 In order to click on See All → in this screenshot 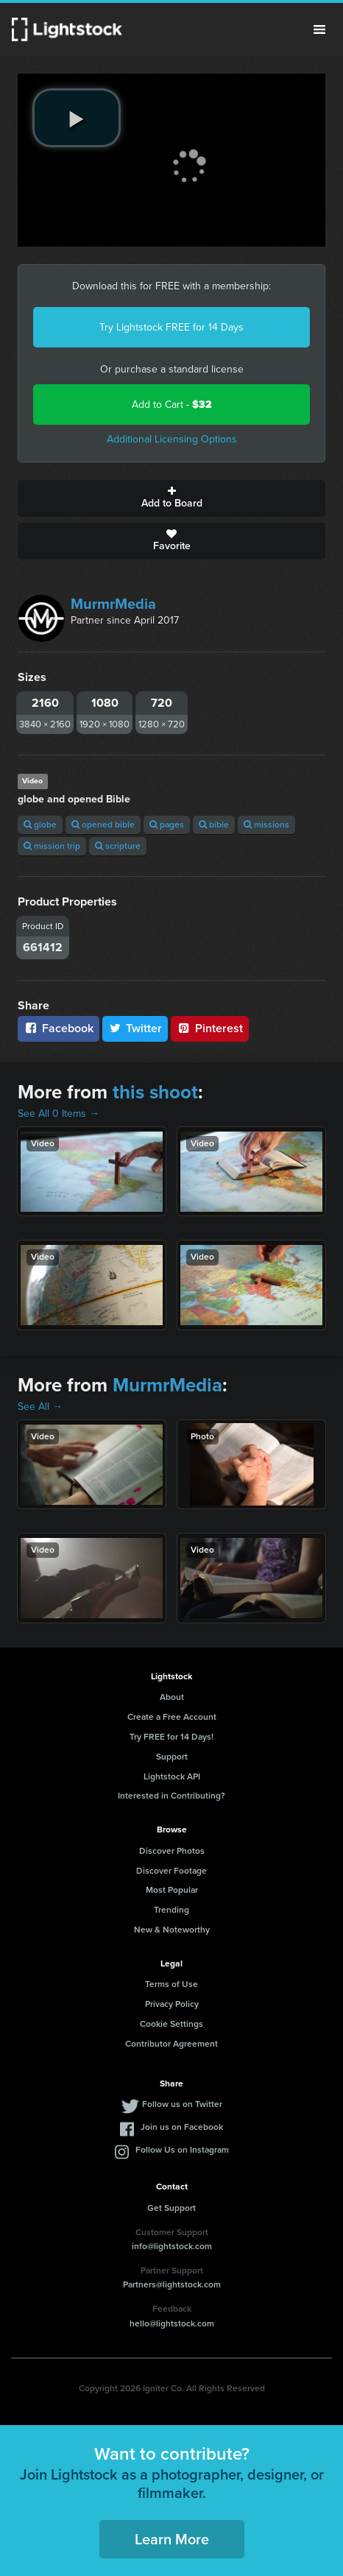, I will do `click(40, 1406)`.